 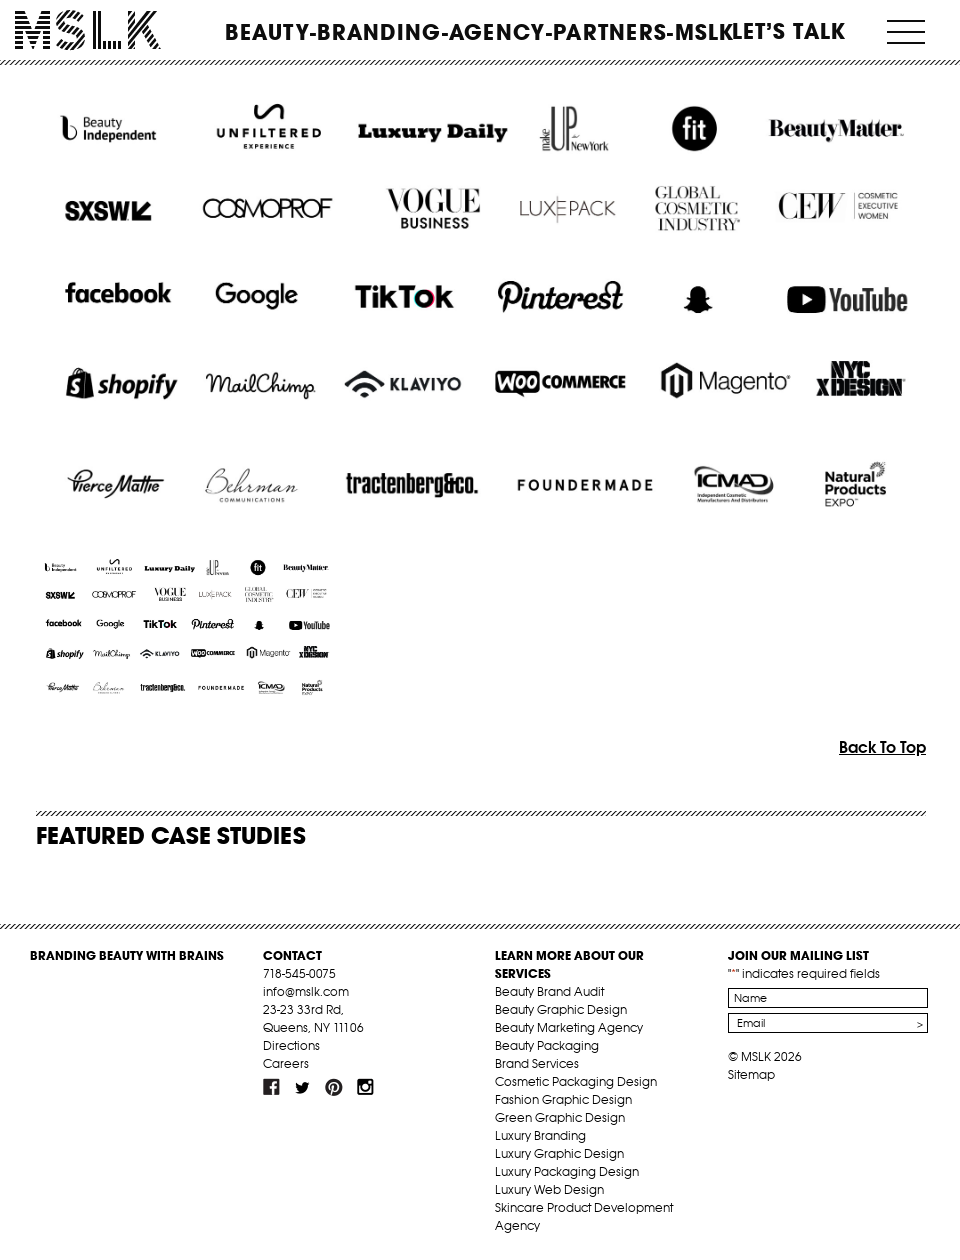 What do you see at coordinates (789, 31) in the screenshot?
I see `Let’s Talk` at bounding box center [789, 31].